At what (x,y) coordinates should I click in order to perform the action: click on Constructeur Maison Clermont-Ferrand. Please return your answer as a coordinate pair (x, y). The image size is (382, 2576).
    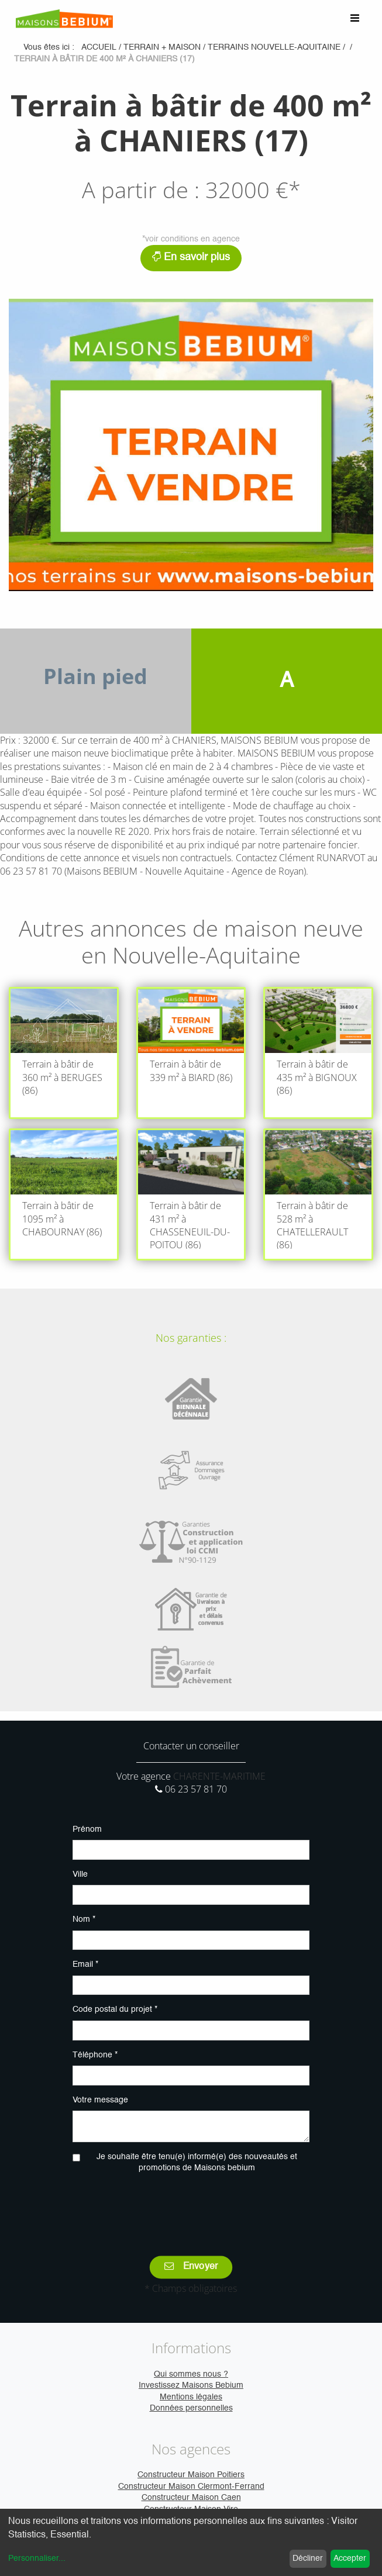
    Looking at the image, I should click on (191, 2486).